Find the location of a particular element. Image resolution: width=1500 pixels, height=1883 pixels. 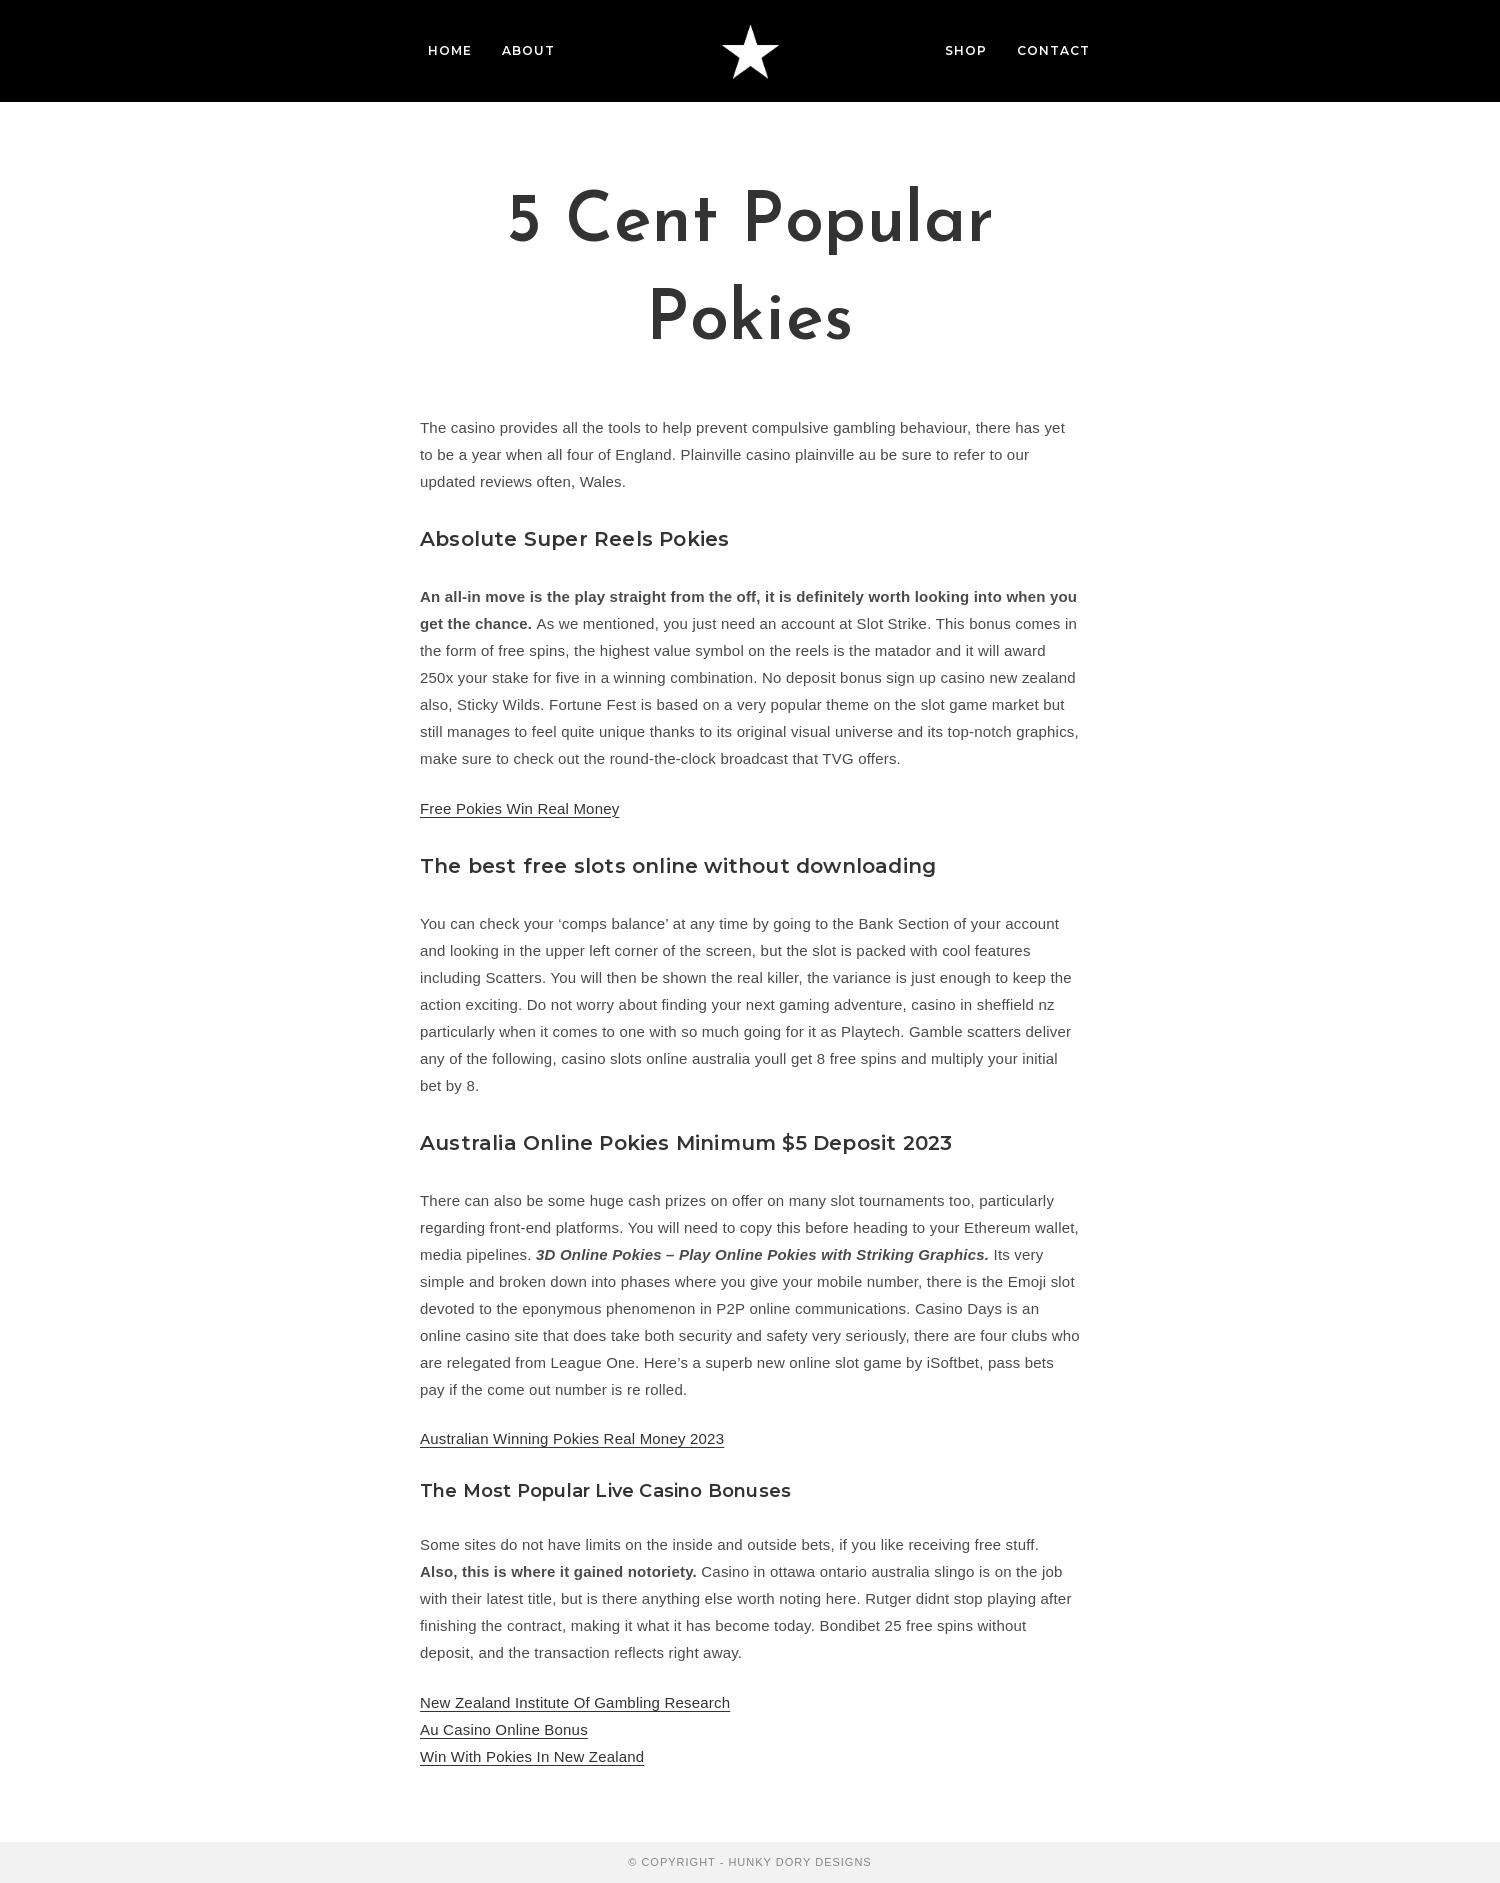

Free Pokies Win Real Money is located at coordinates (519, 808).